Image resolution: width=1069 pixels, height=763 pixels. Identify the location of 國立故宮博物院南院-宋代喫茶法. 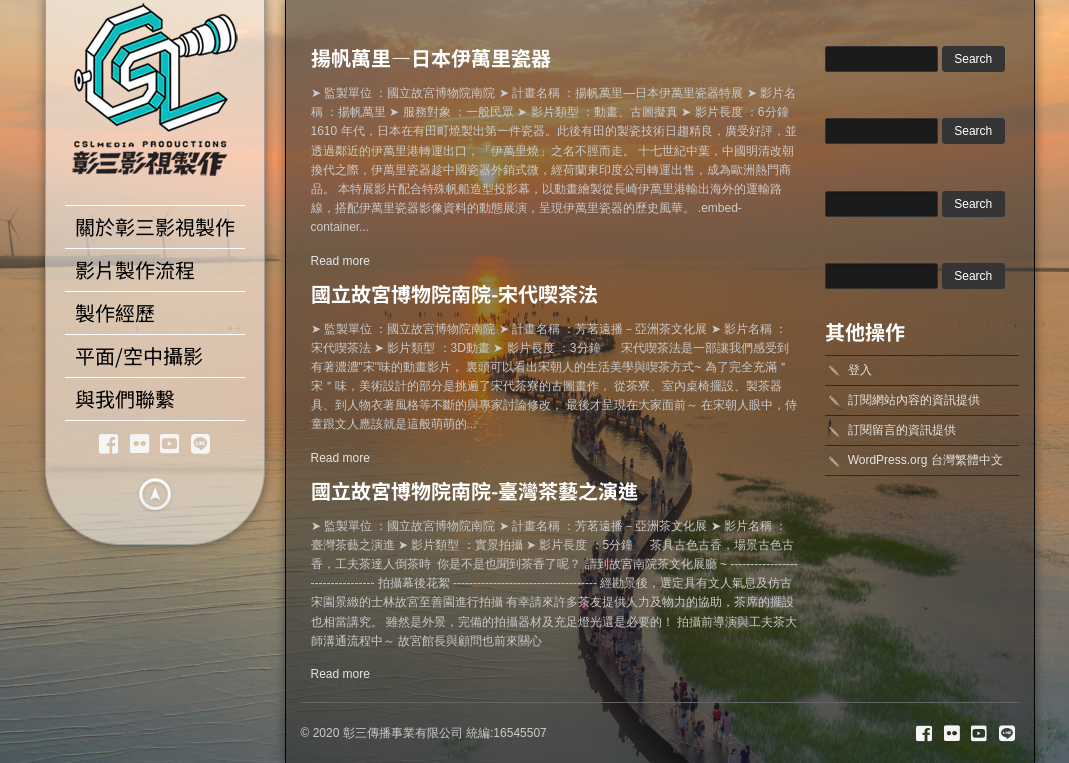
(454, 293).